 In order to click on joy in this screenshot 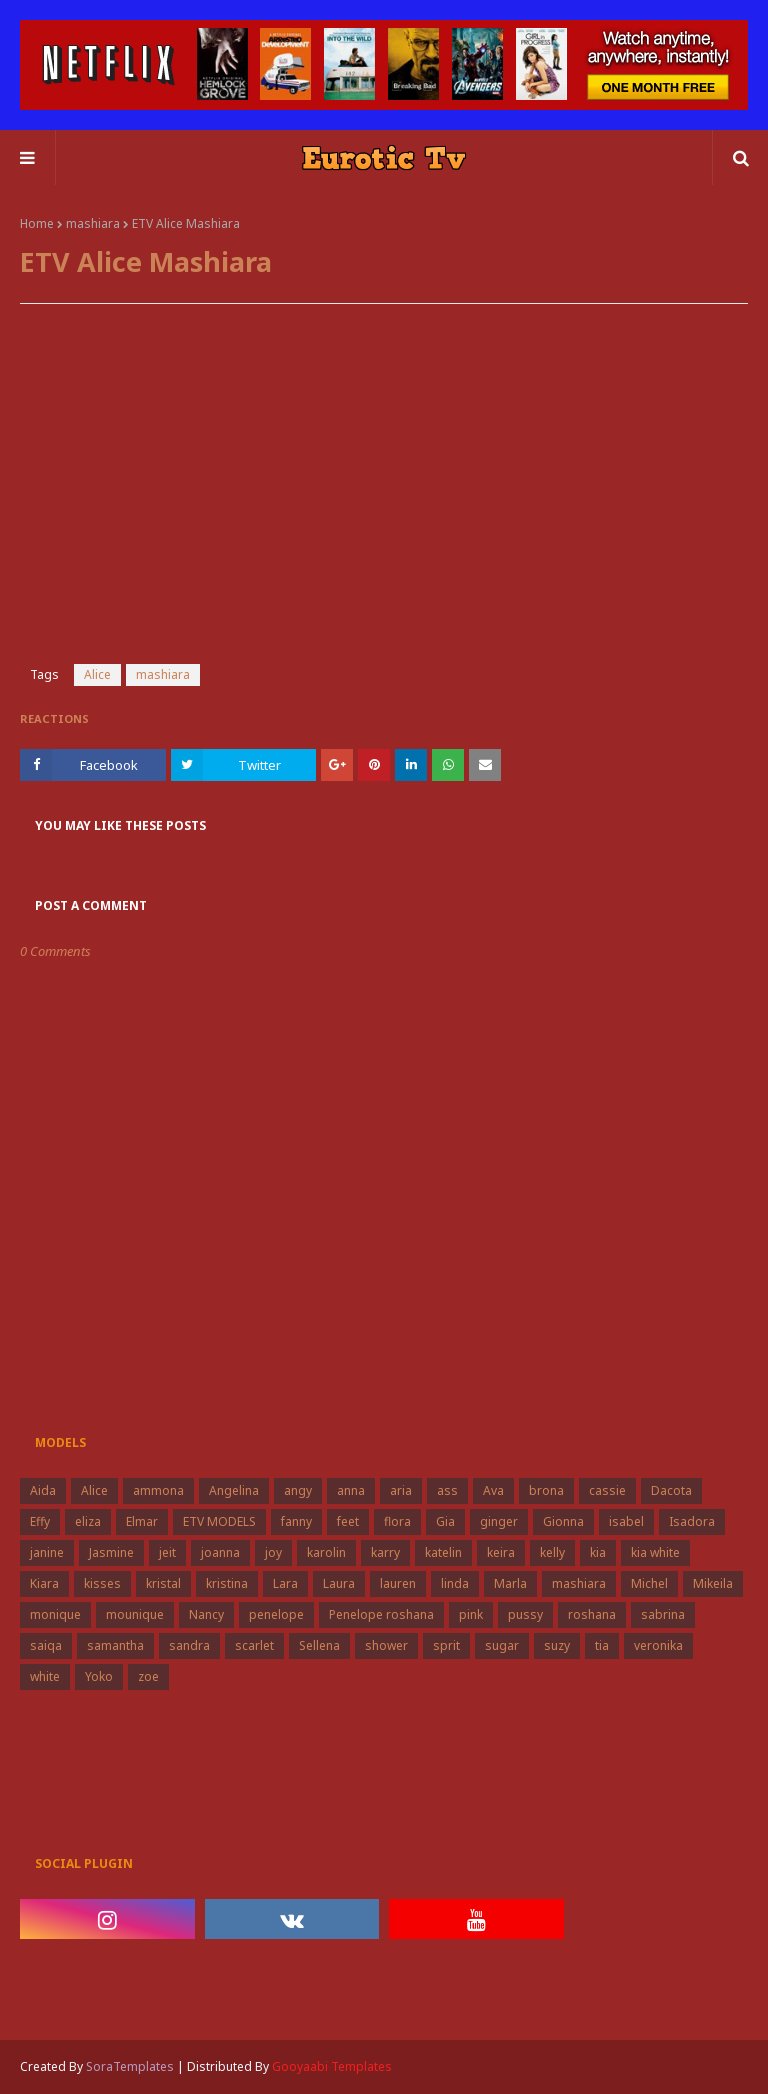, I will do `click(273, 1552)`.